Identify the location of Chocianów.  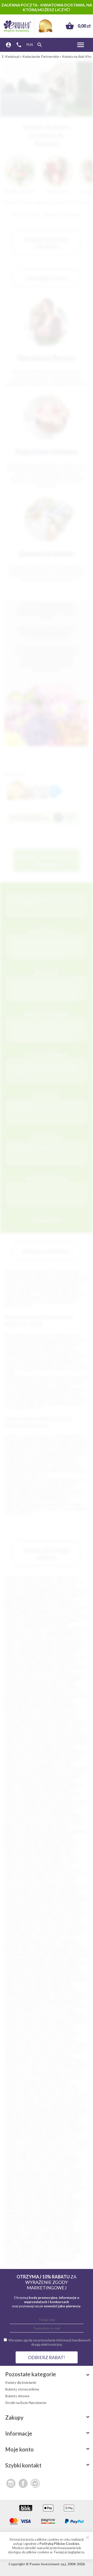
(75, 2005).